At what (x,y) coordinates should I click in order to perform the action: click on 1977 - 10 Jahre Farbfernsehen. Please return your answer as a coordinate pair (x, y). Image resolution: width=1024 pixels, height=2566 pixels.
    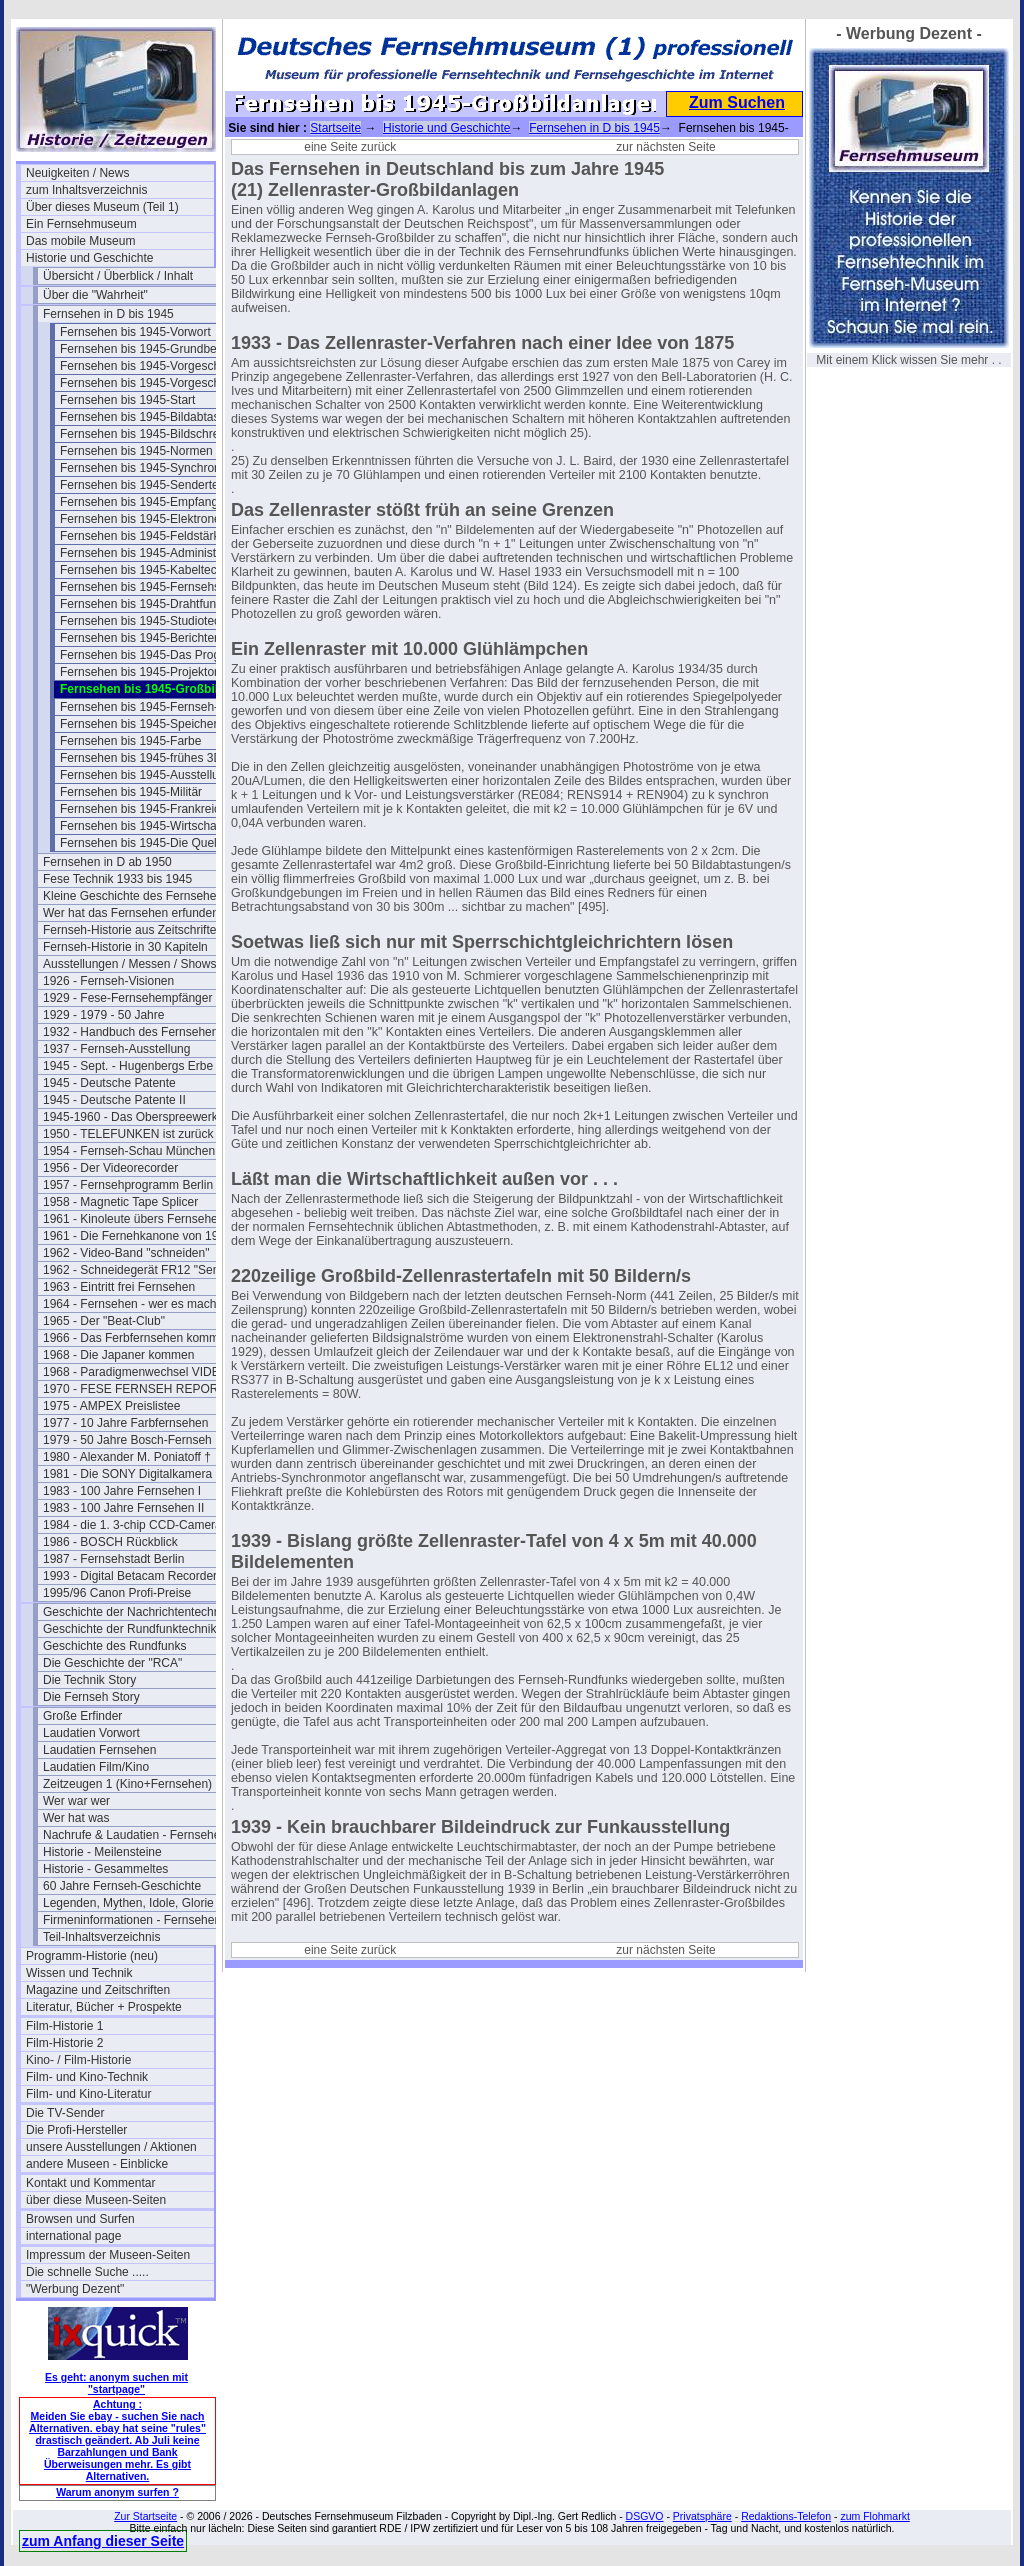
    Looking at the image, I should click on (125, 1423).